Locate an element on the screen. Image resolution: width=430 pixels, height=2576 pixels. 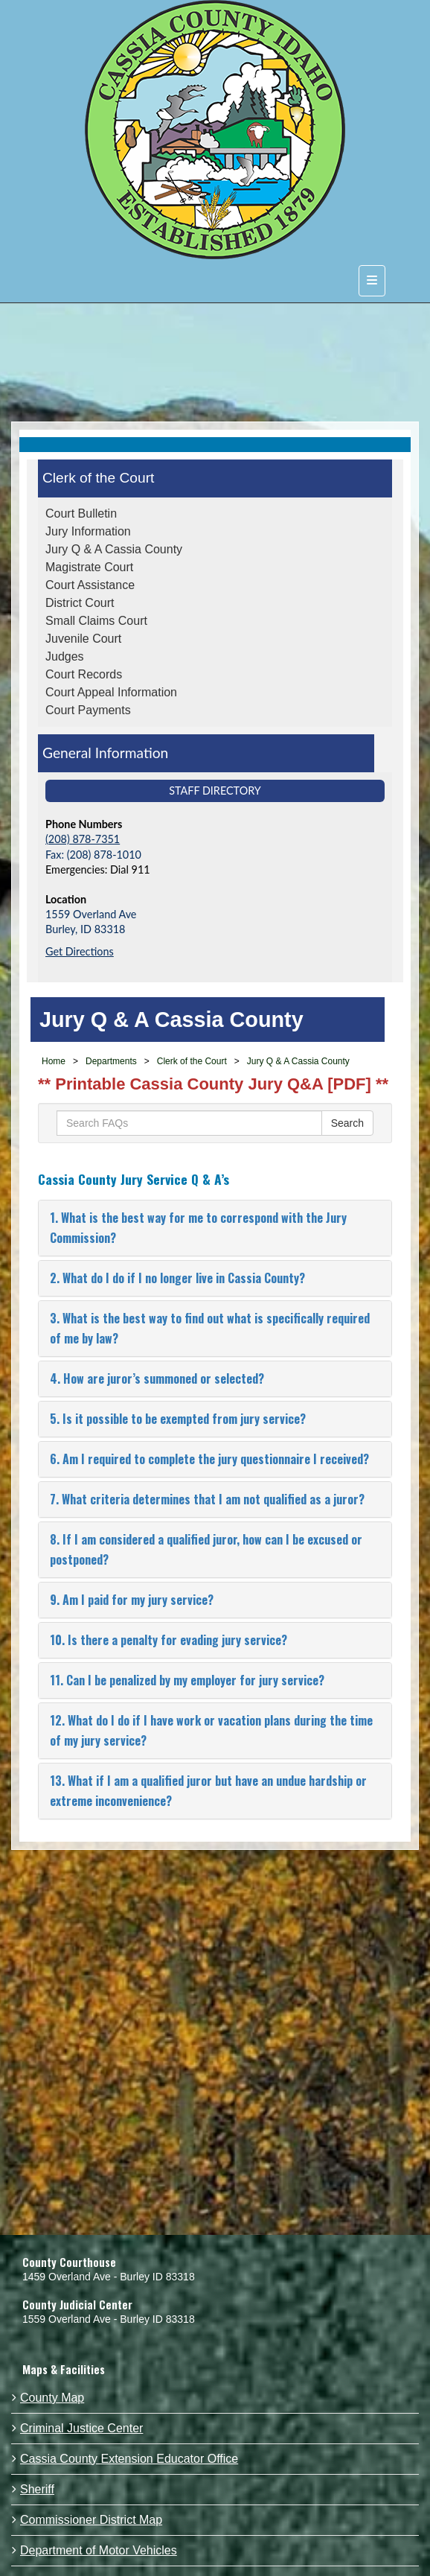
Sheriff is located at coordinates (37, 2489).